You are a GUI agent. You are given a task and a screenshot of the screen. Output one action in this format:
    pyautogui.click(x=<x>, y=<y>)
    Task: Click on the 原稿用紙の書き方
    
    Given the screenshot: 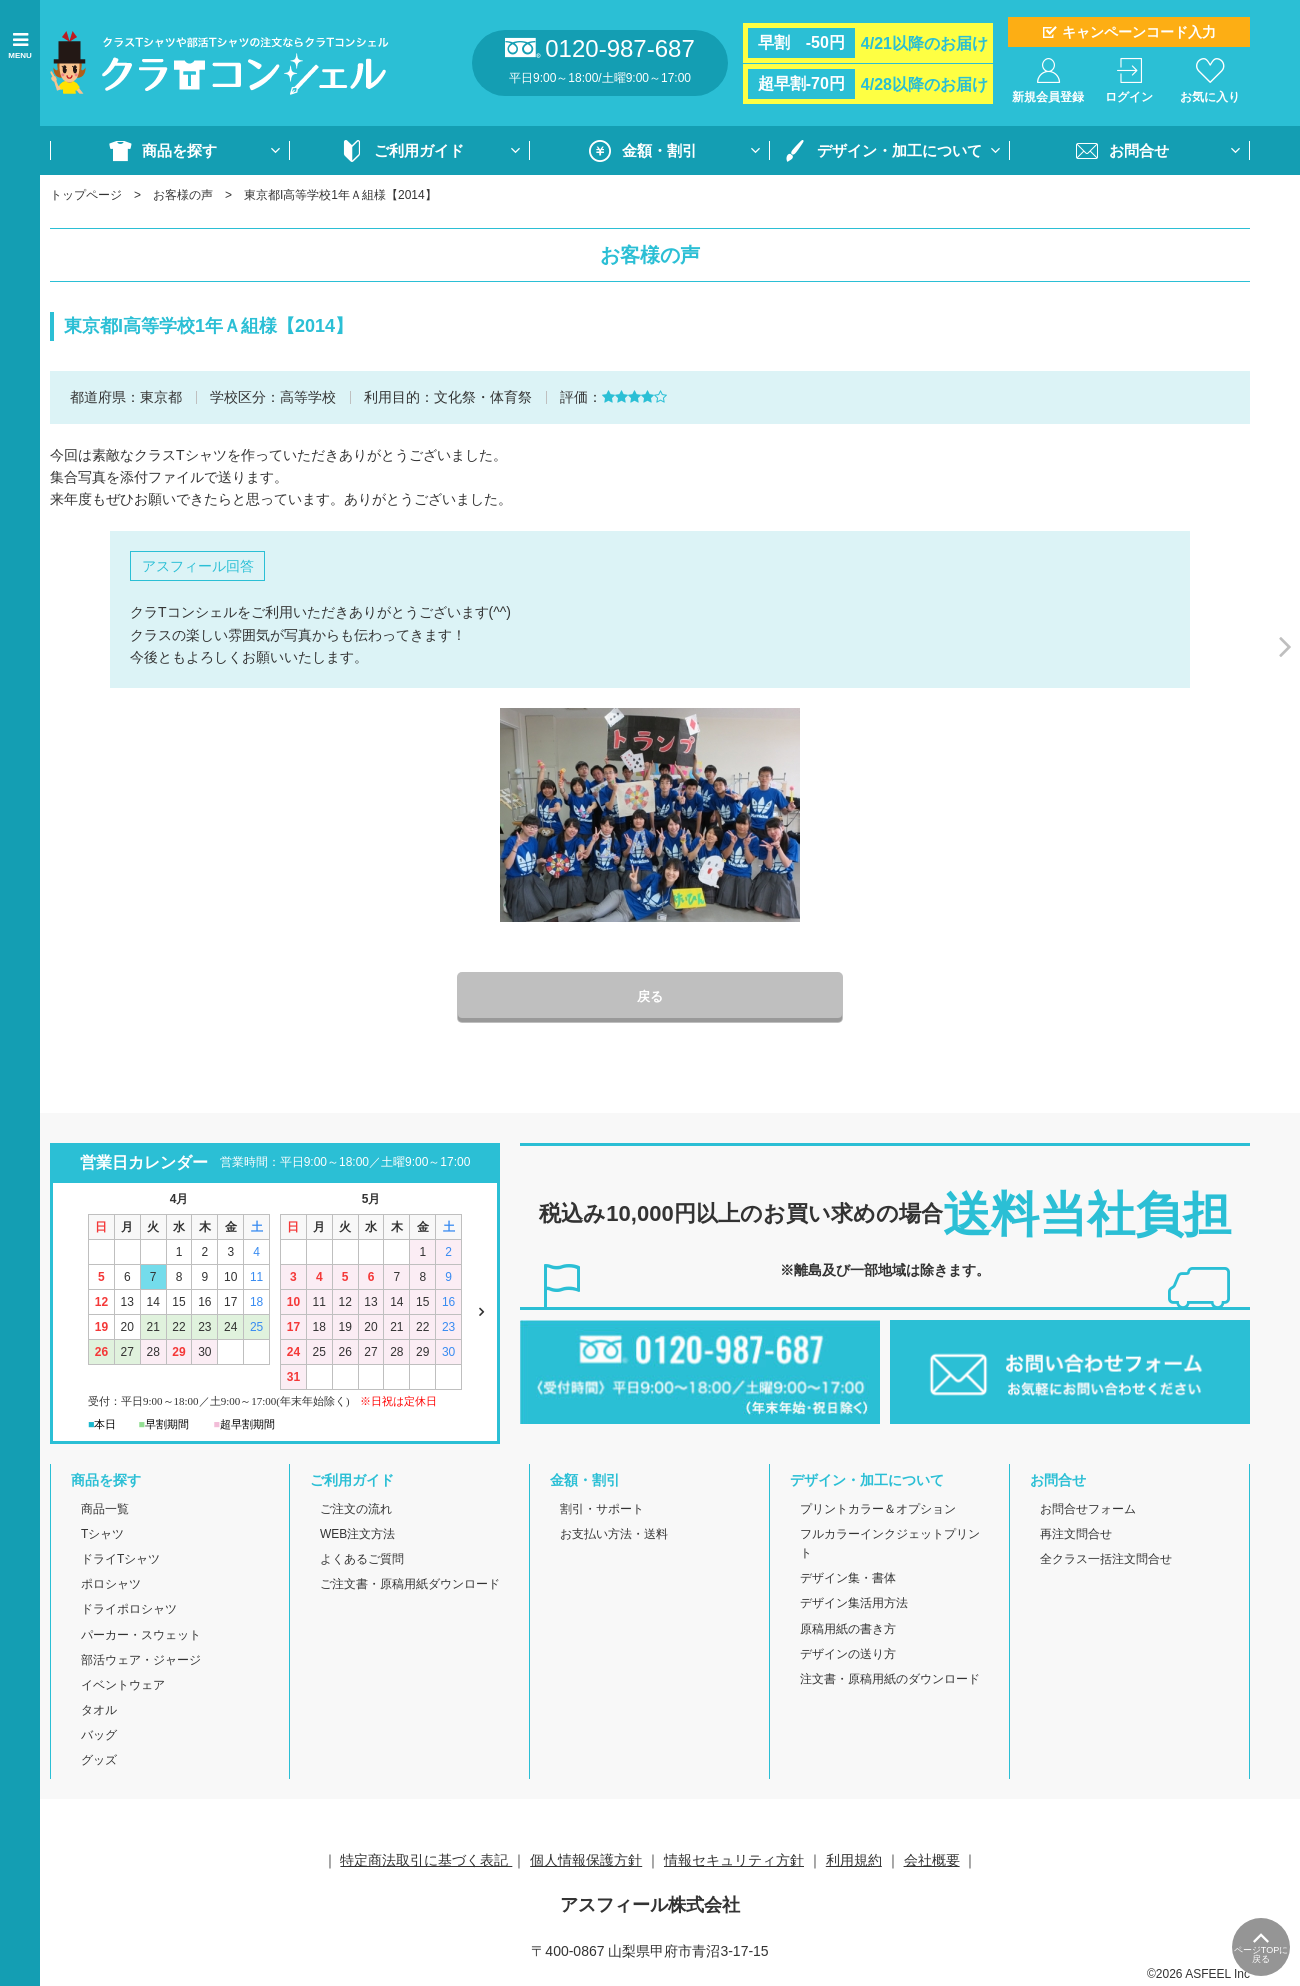 What is the action you would take?
    pyautogui.click(x=848, y=1630)
    